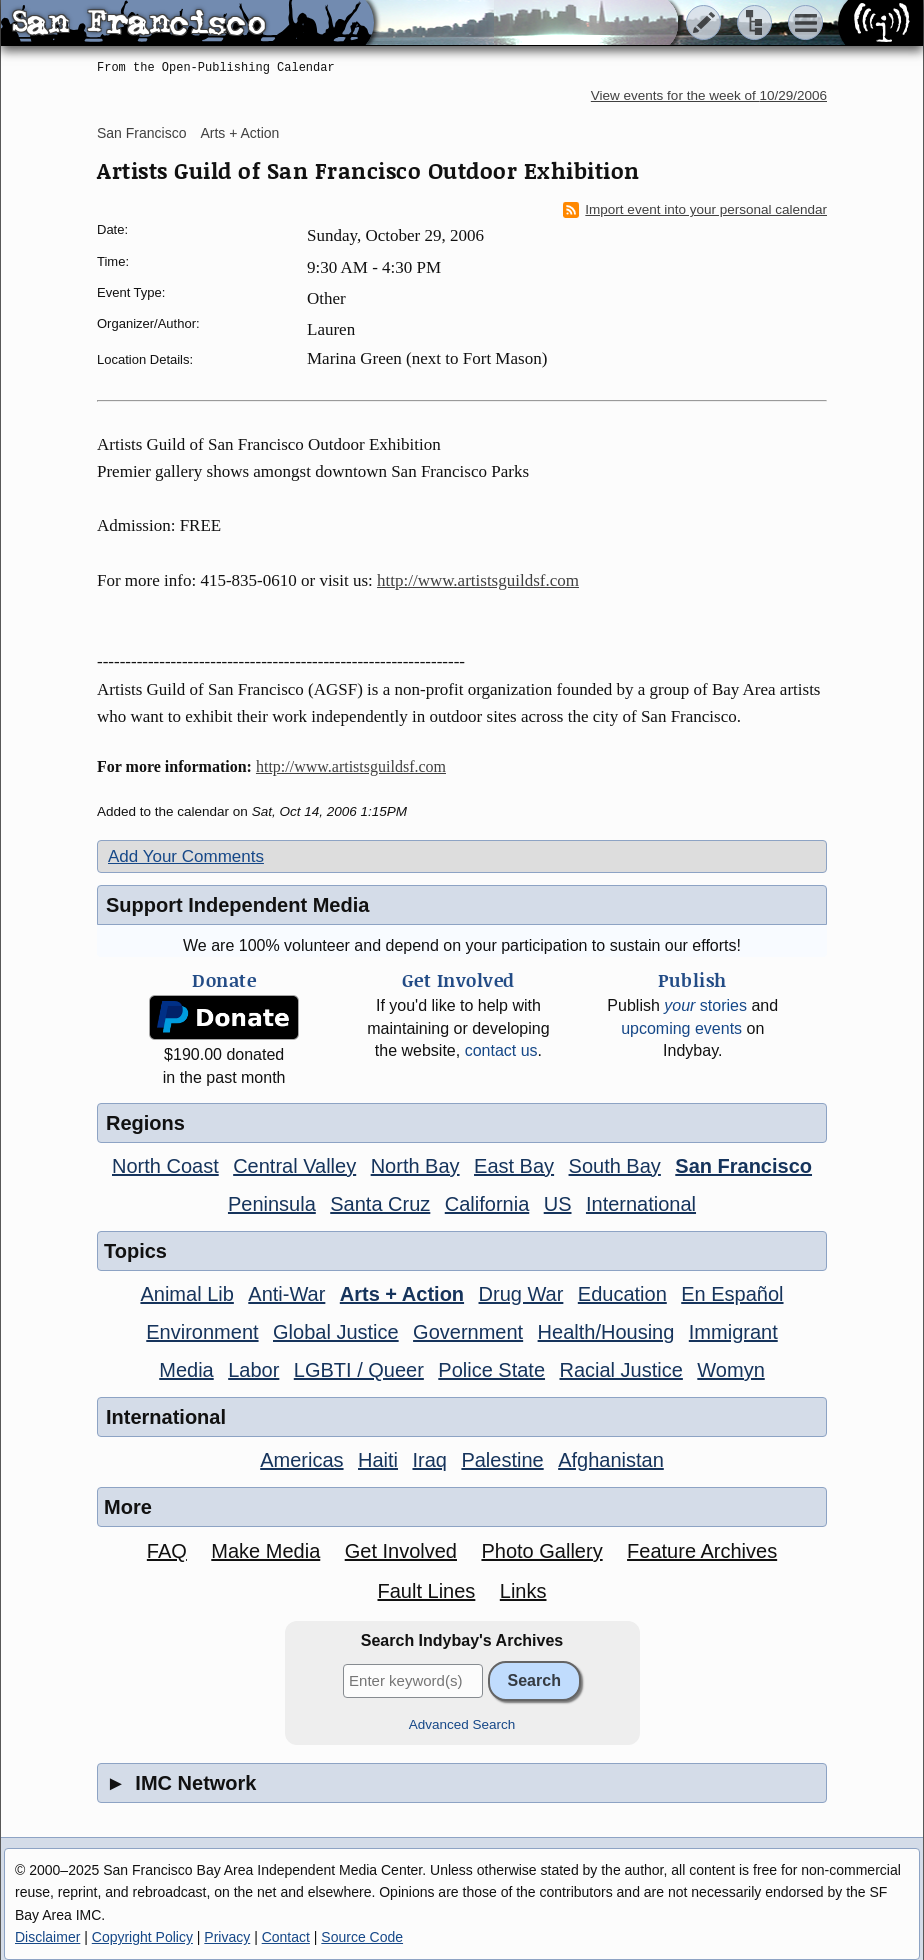 The width and height of the screenshot is (924, 1960). Describe the element at coordinates (468, 1332) in the screenshot. I see `Government` at that location.